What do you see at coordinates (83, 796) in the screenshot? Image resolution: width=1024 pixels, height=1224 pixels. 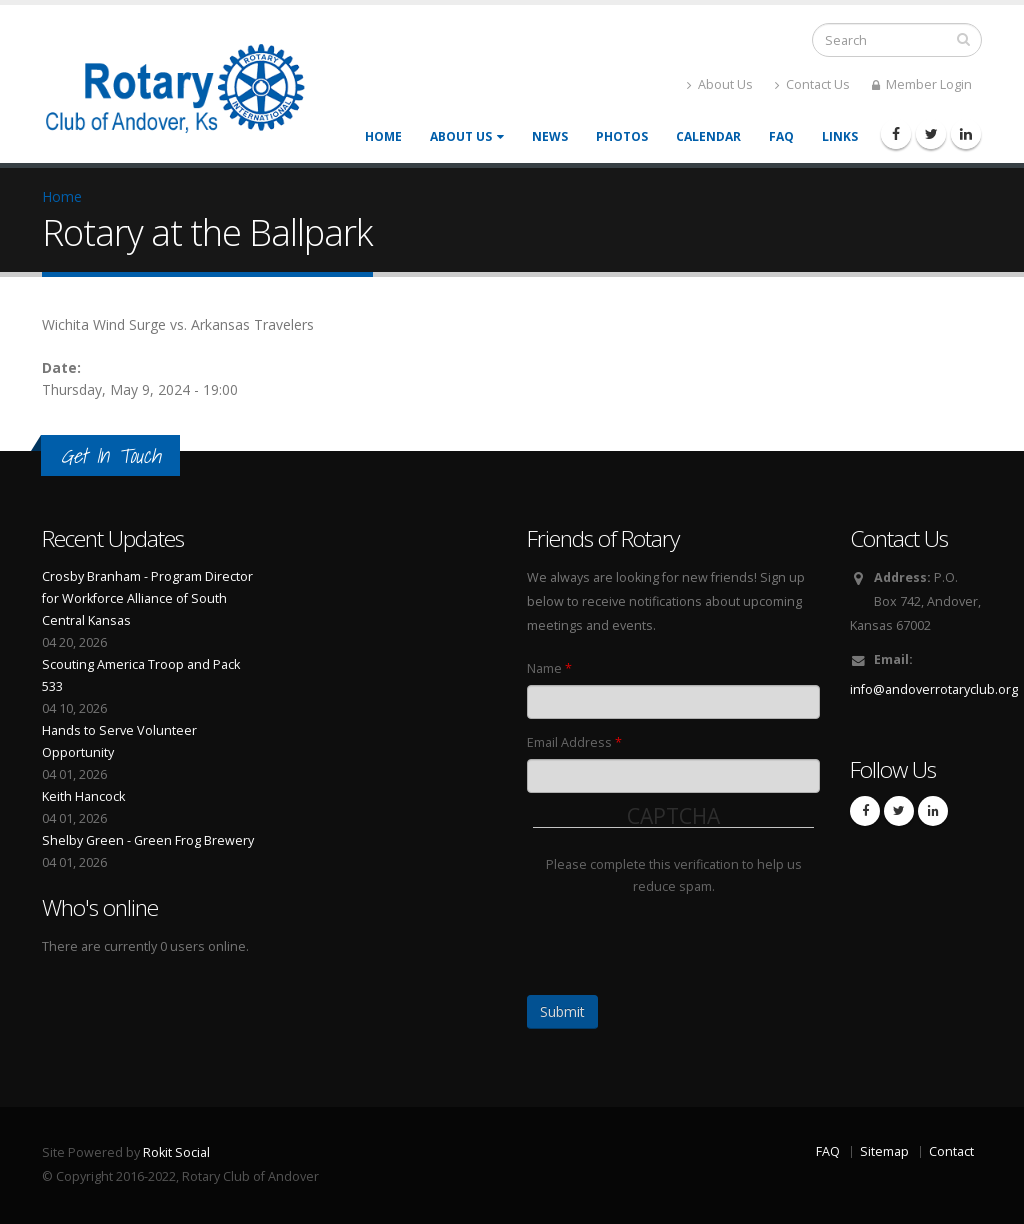 I see `Keith Hancock` at bounding box center [83, 796].